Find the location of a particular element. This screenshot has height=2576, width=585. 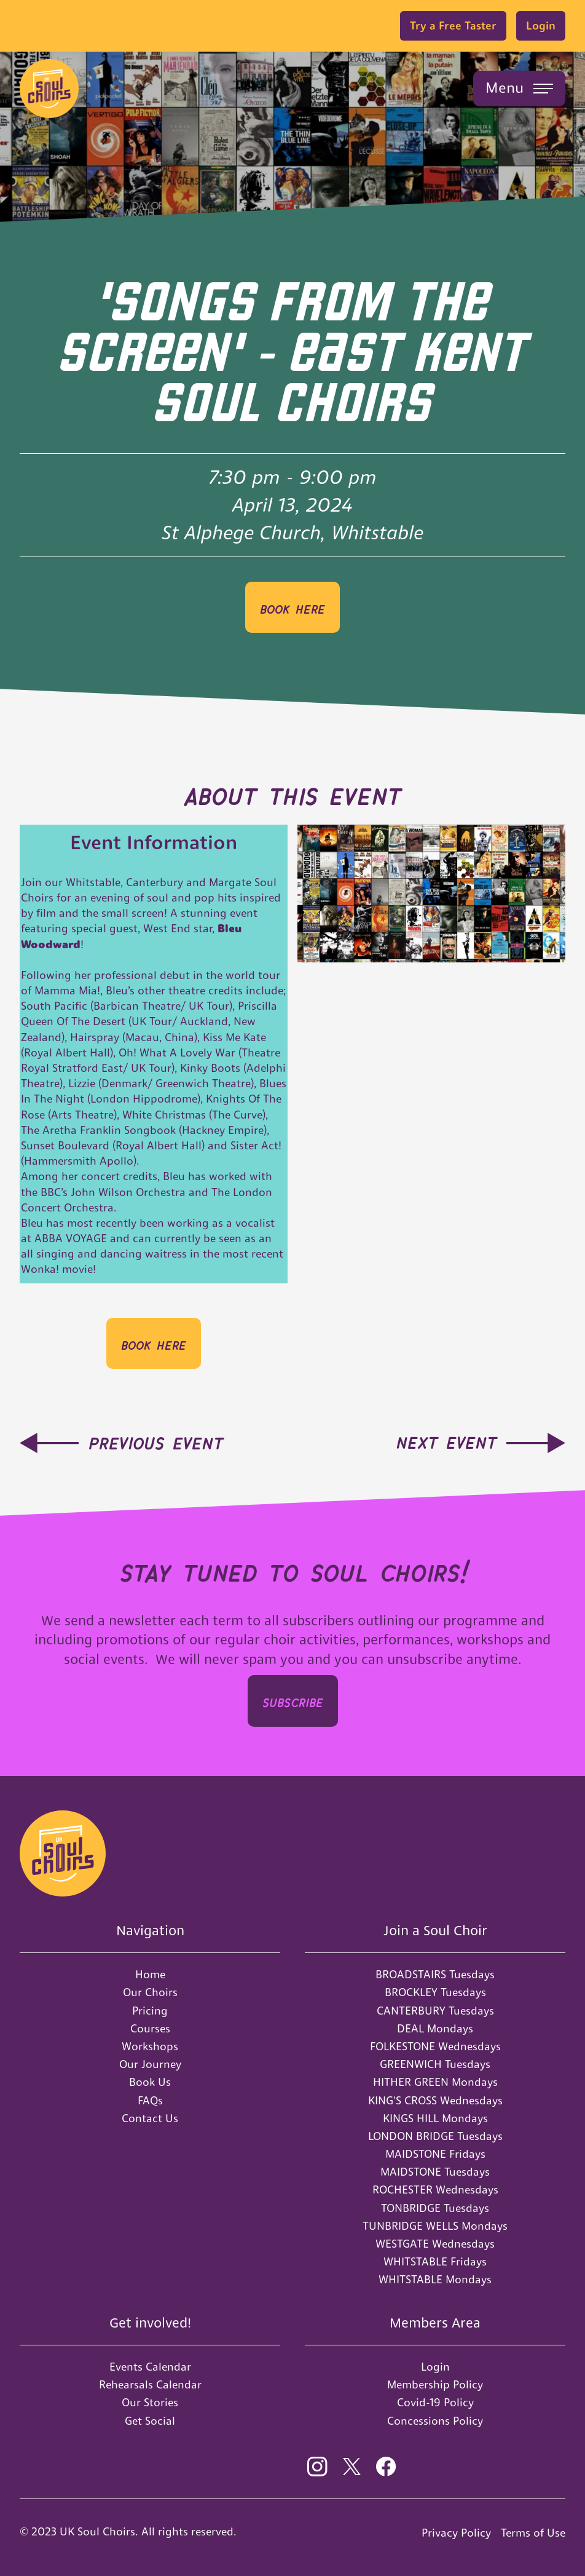

Concessions Policy is located at coordinates (435, 2421).